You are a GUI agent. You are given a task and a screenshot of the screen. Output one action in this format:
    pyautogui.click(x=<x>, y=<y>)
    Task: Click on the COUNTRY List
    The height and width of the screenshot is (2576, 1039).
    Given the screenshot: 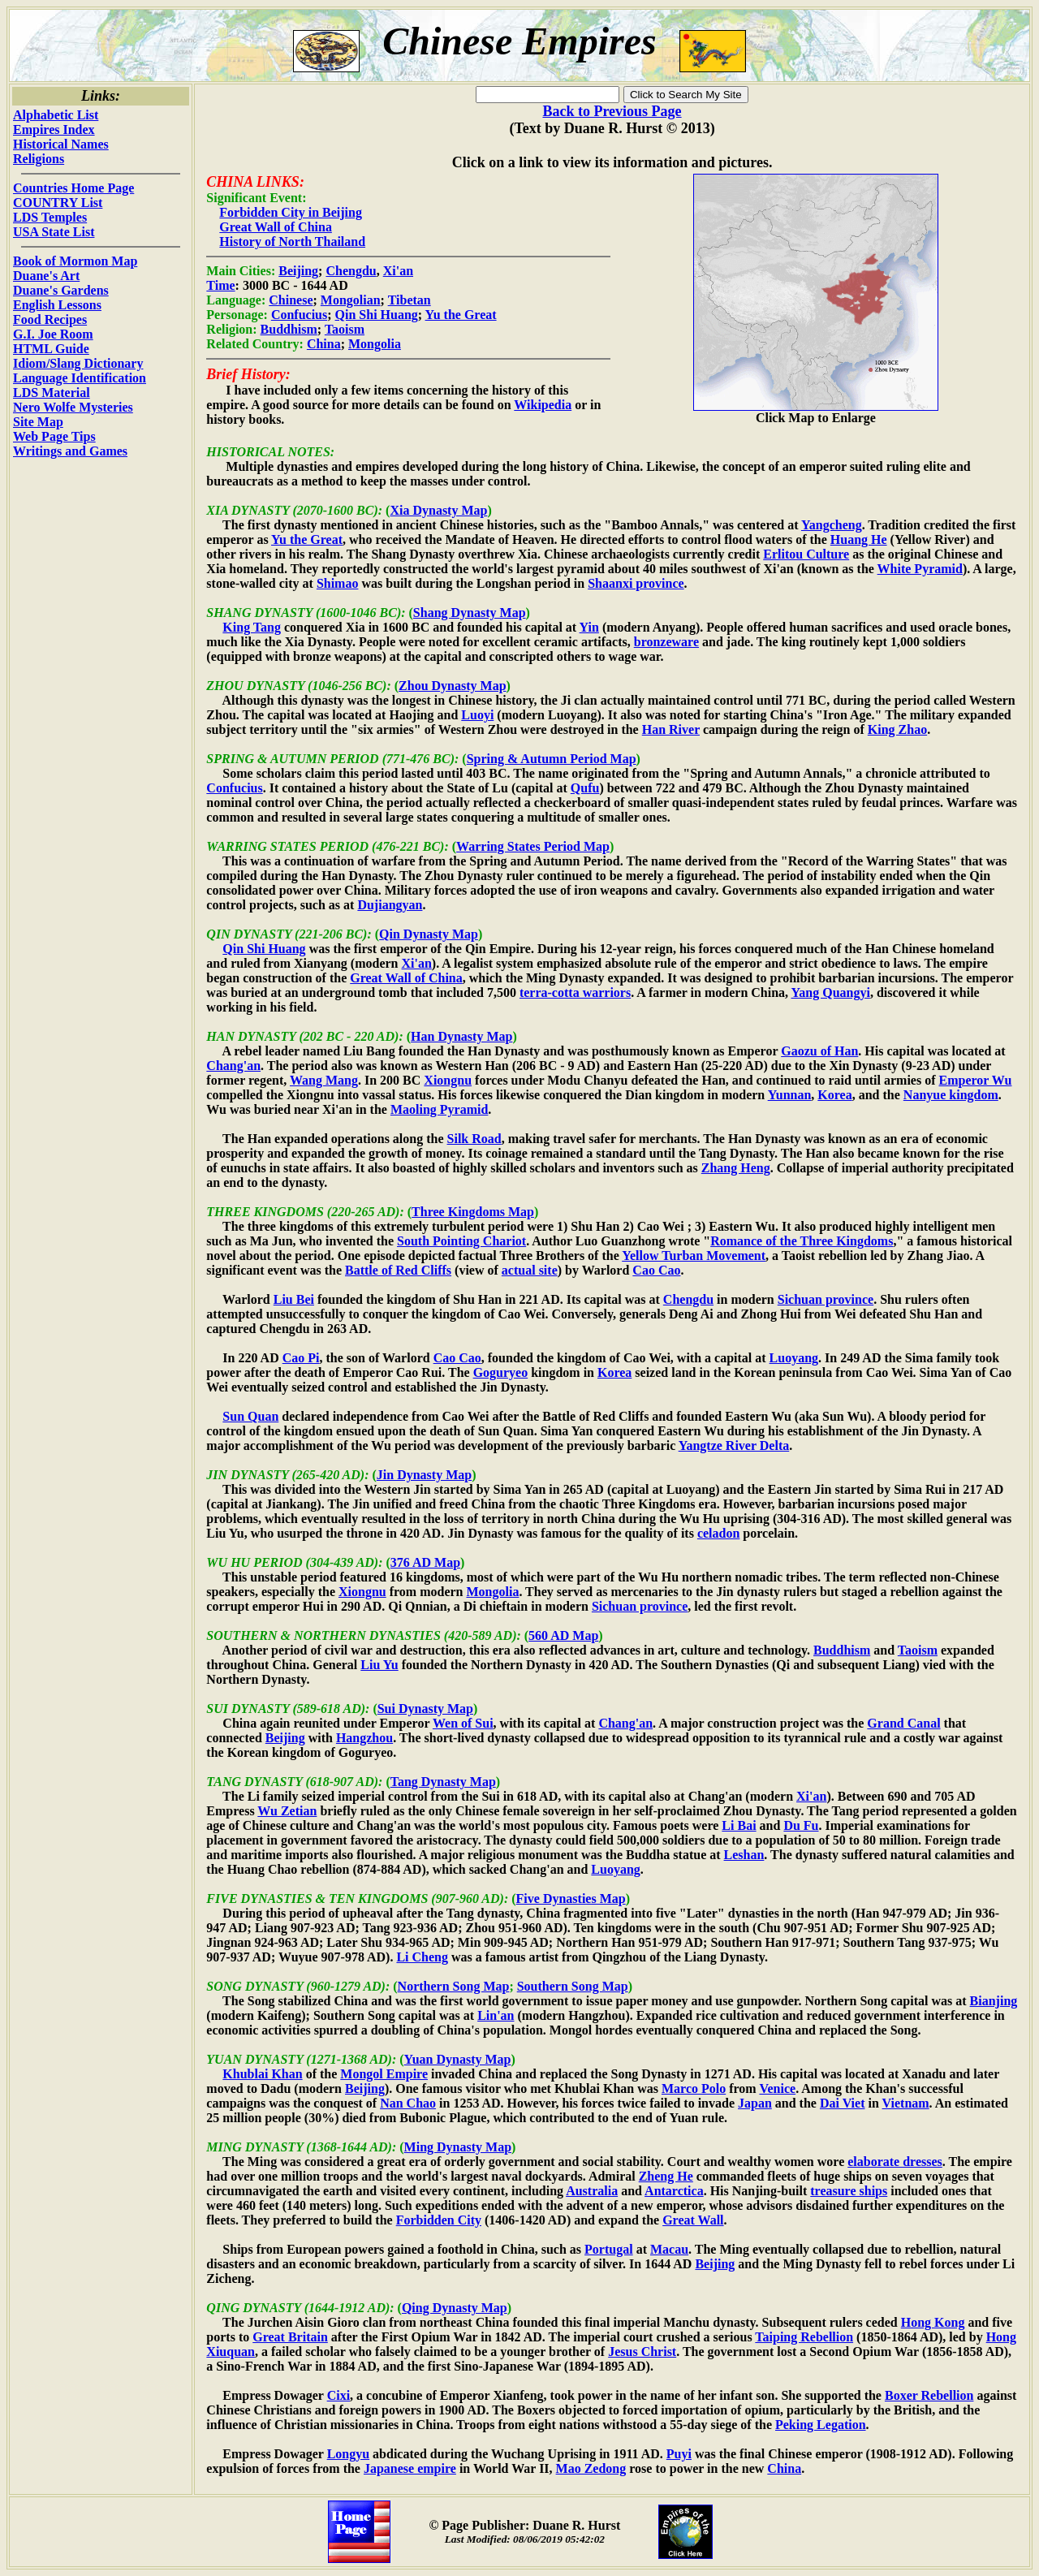 What is the action you would take?
    pyautogui.click(x=57, y=202)
    